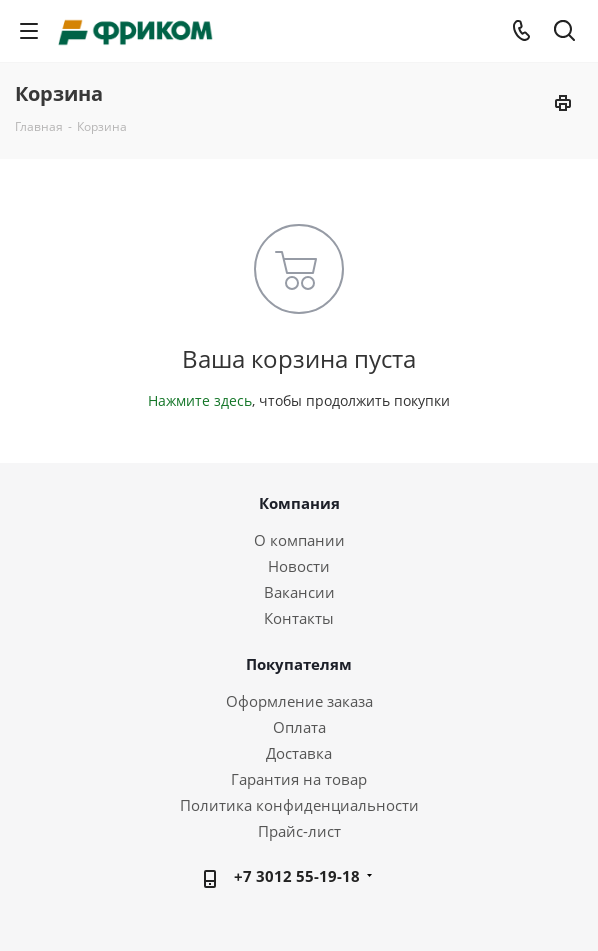 This screenshot has width=598, height=951. I want to click on Новости, so click(299, 566).